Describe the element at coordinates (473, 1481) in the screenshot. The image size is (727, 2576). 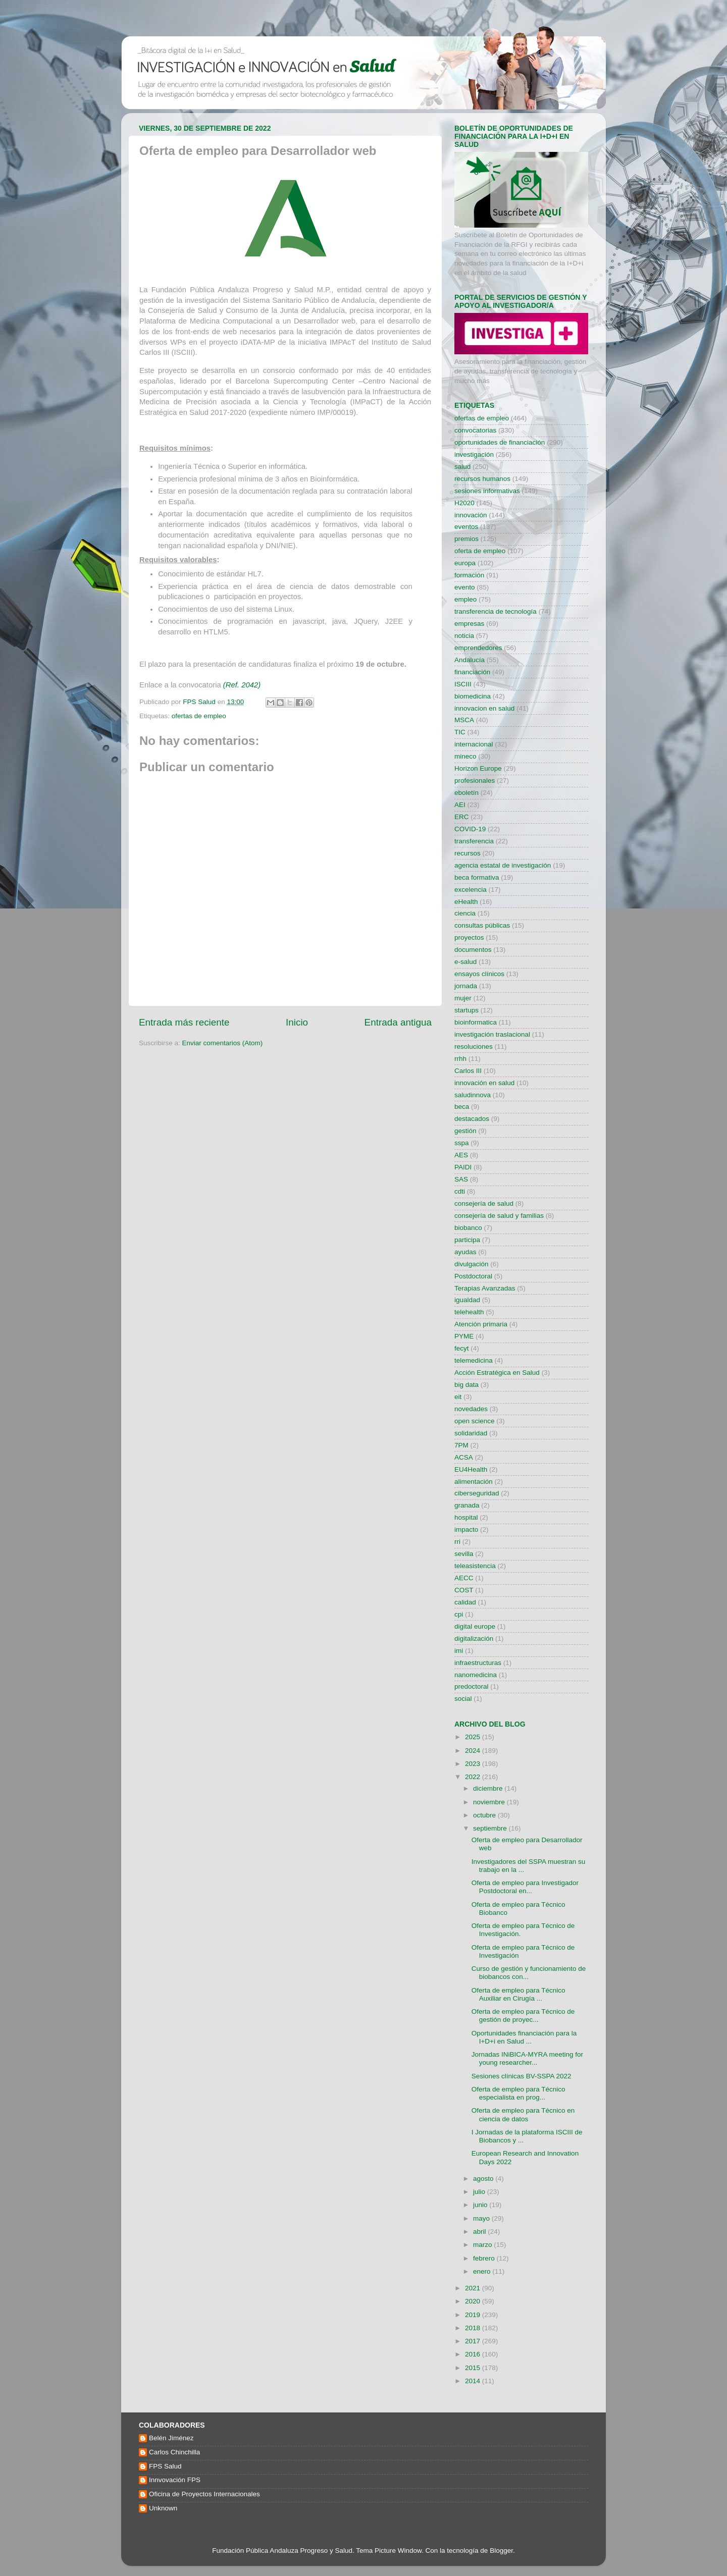
I see `alimentación` at that location.